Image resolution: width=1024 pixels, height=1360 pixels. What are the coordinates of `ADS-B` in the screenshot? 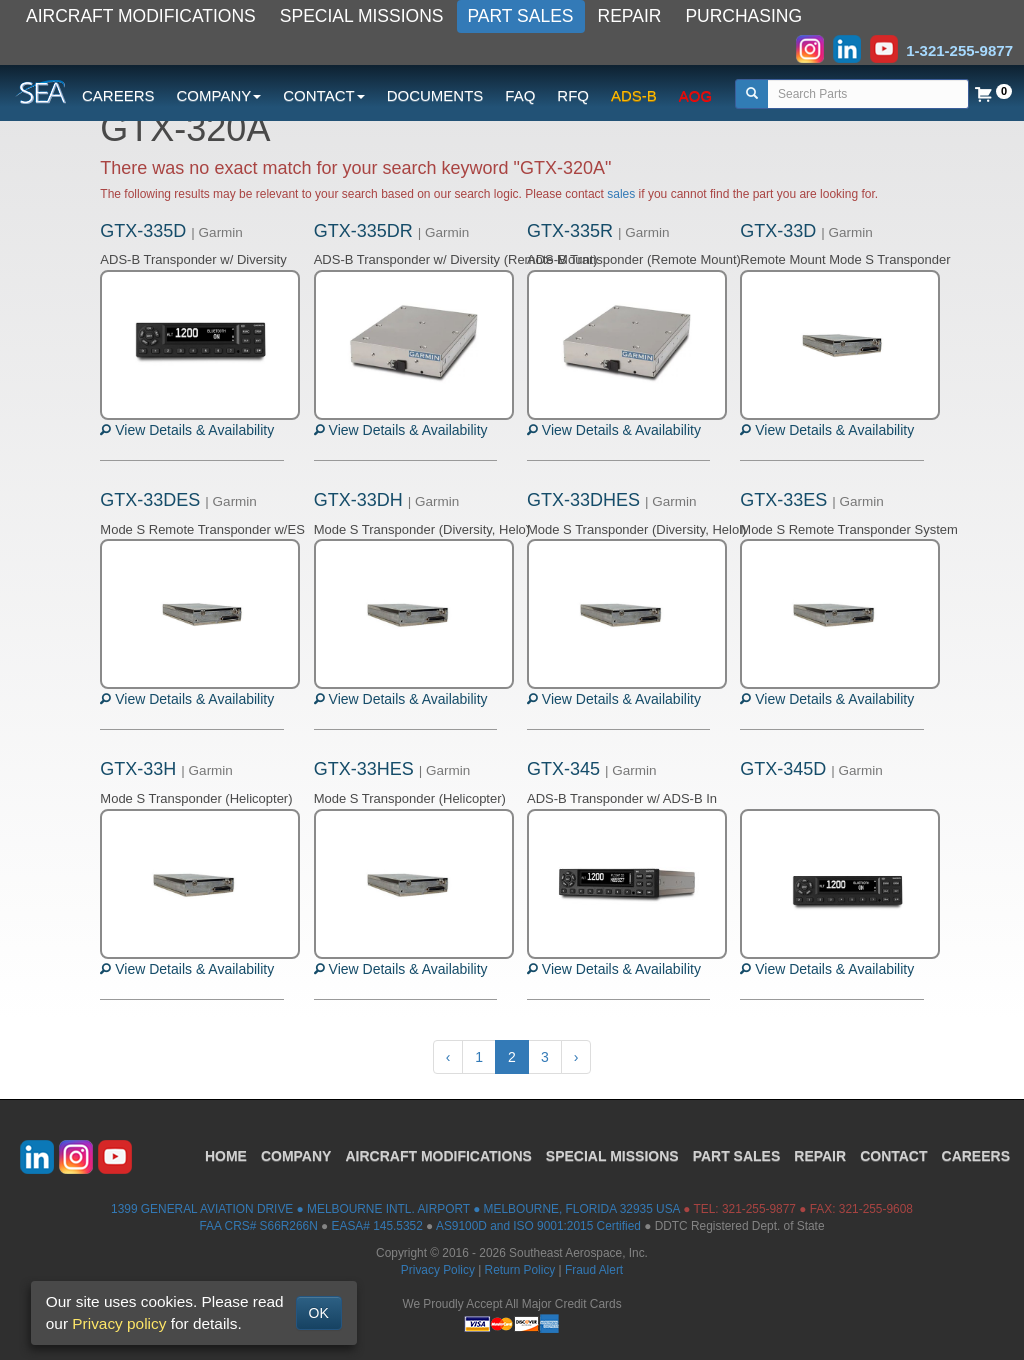 It's located at (634, 95).